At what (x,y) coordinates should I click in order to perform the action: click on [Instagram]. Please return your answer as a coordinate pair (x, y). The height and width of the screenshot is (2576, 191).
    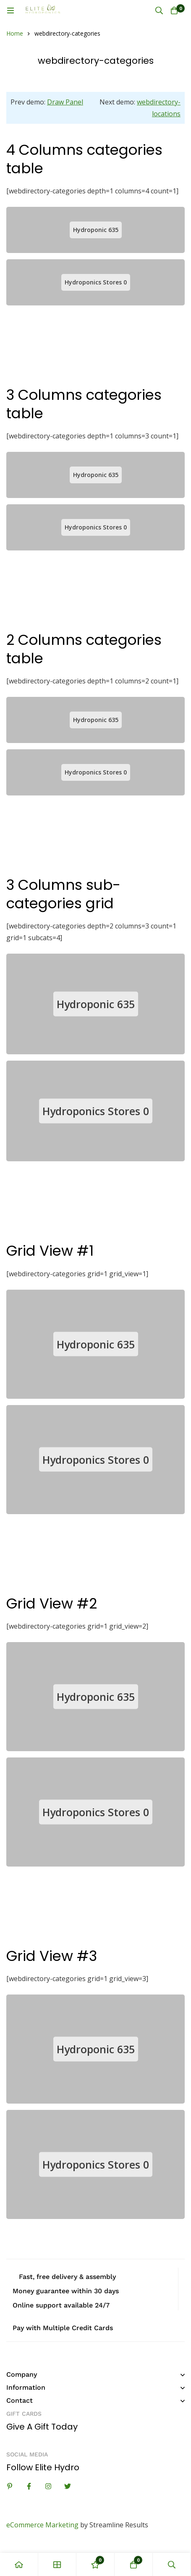
    Looking at the image, I should click on (48, 2486).